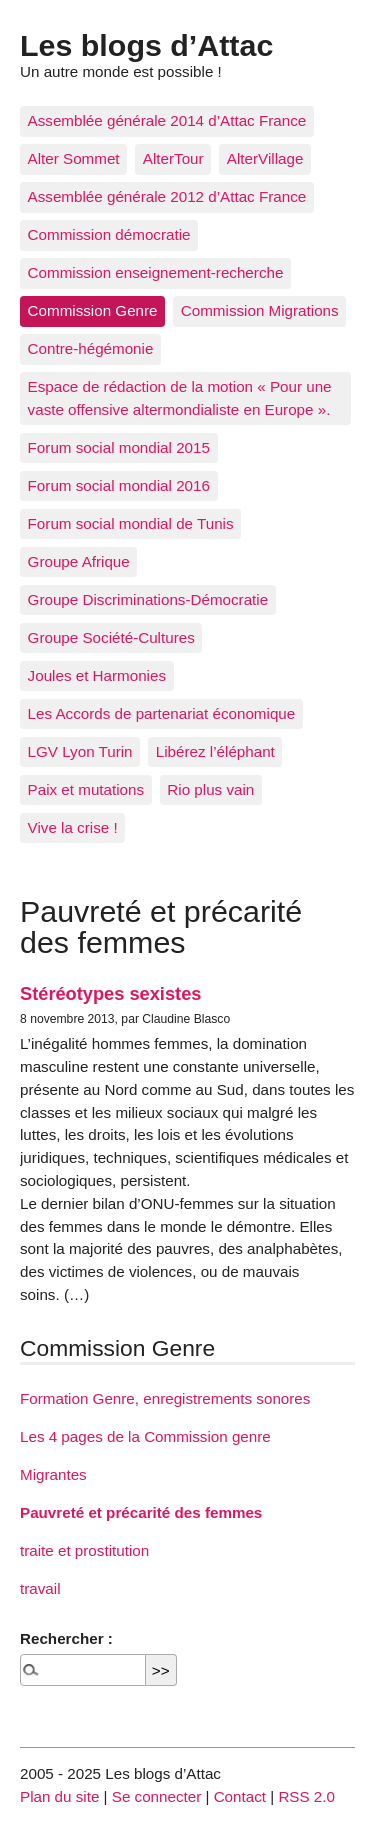  What do you see at coordinates (260, 310) in the screenshot?
I see `Commission Migrations` at bounding box center [260, 310].